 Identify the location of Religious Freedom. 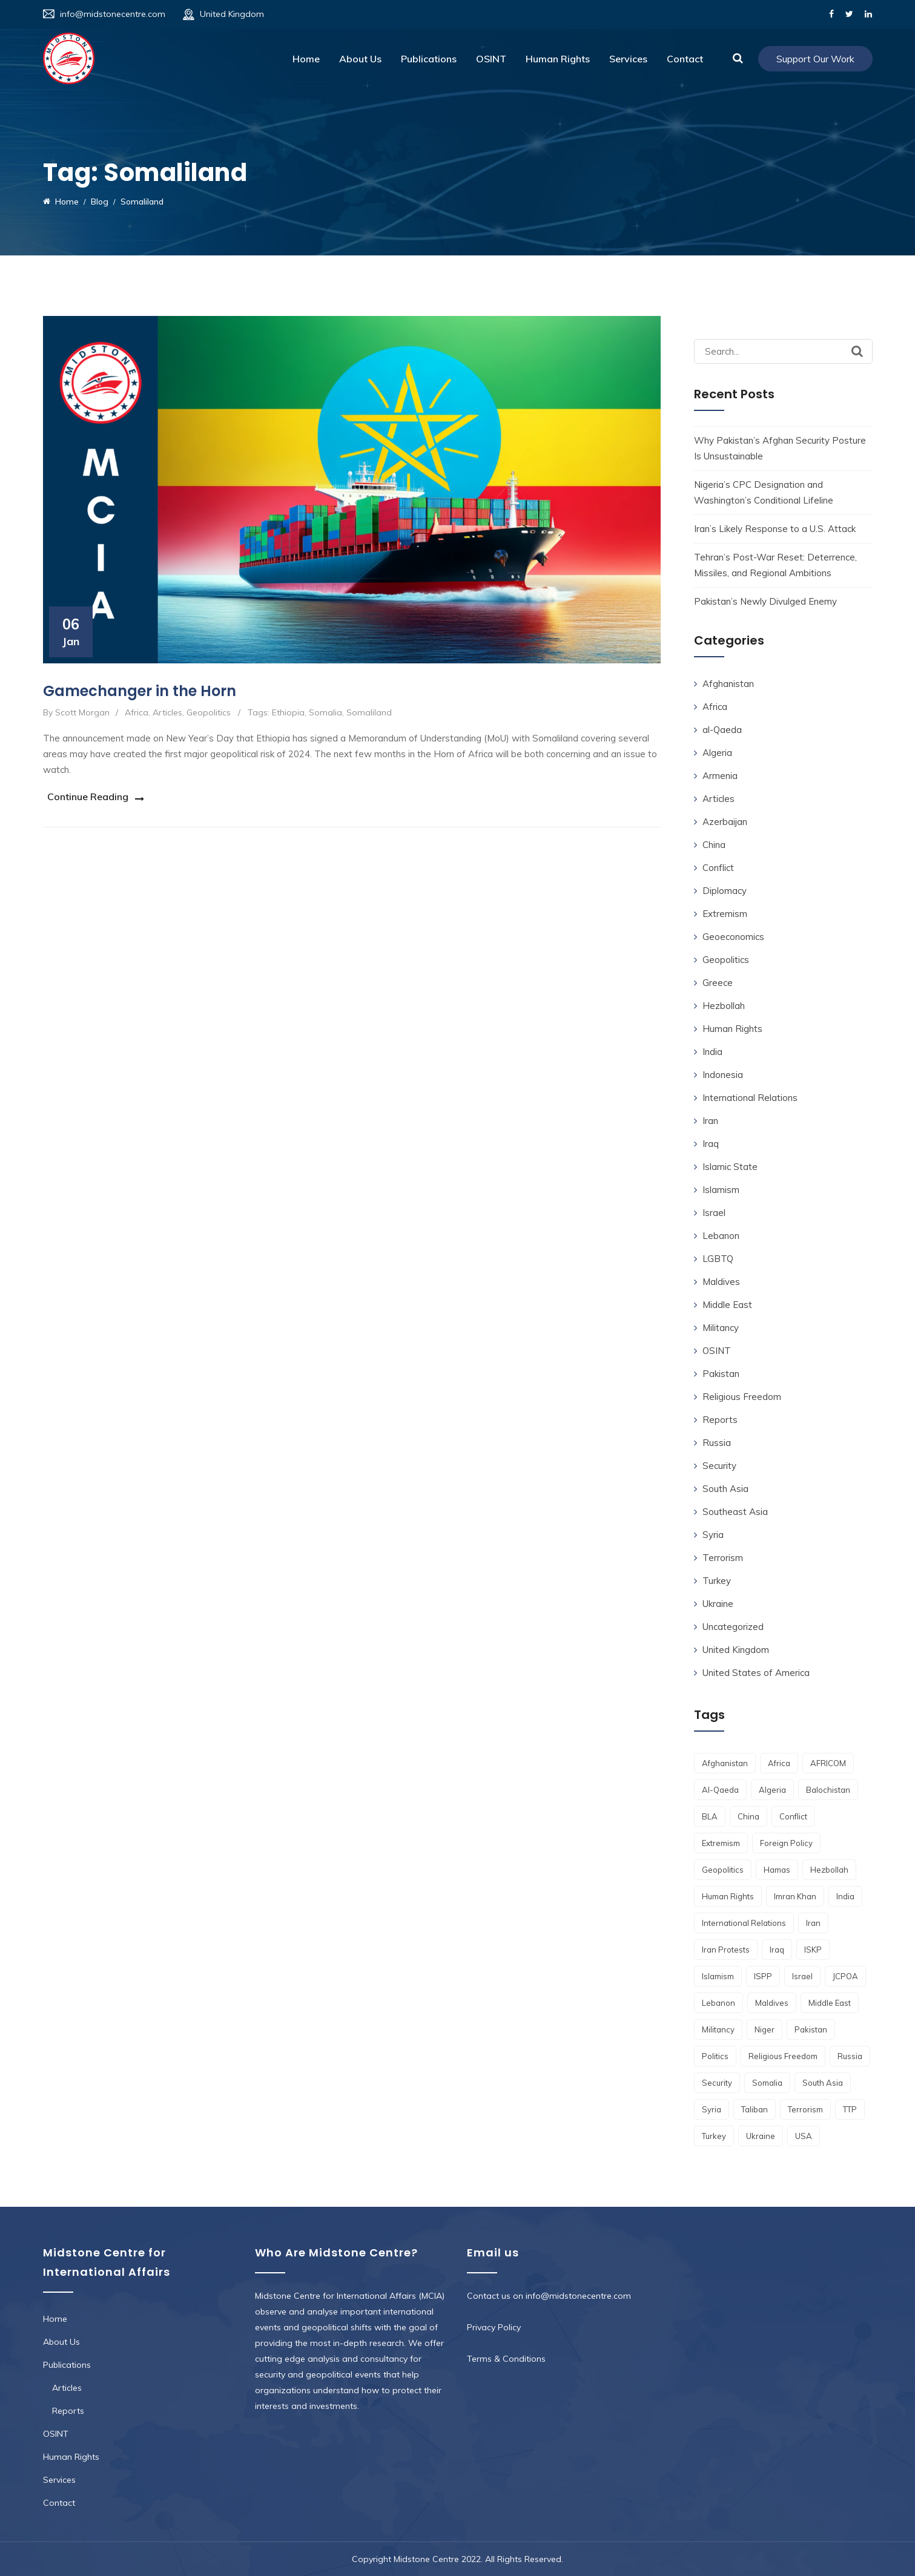
(741, 1396).